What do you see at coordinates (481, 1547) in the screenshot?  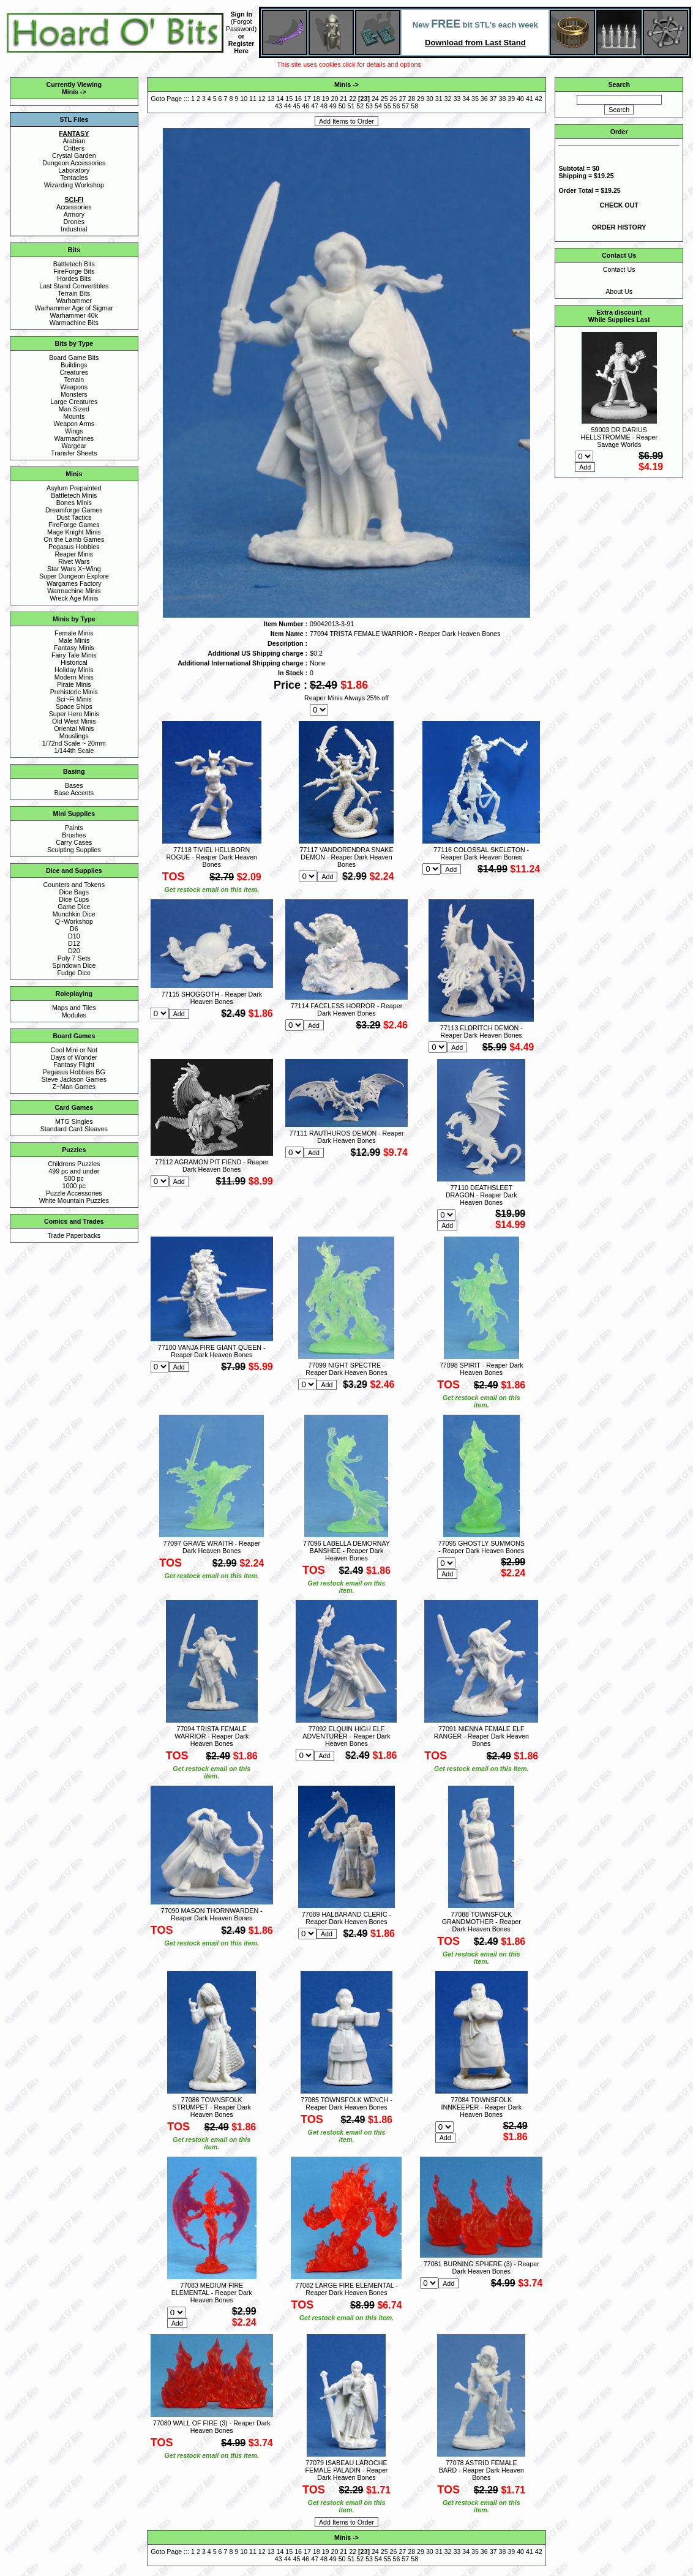 I see `77095 GHOSTLY SUMMONS - Reaper Dark Heaven Bones` at bounding box center [481, 1547].